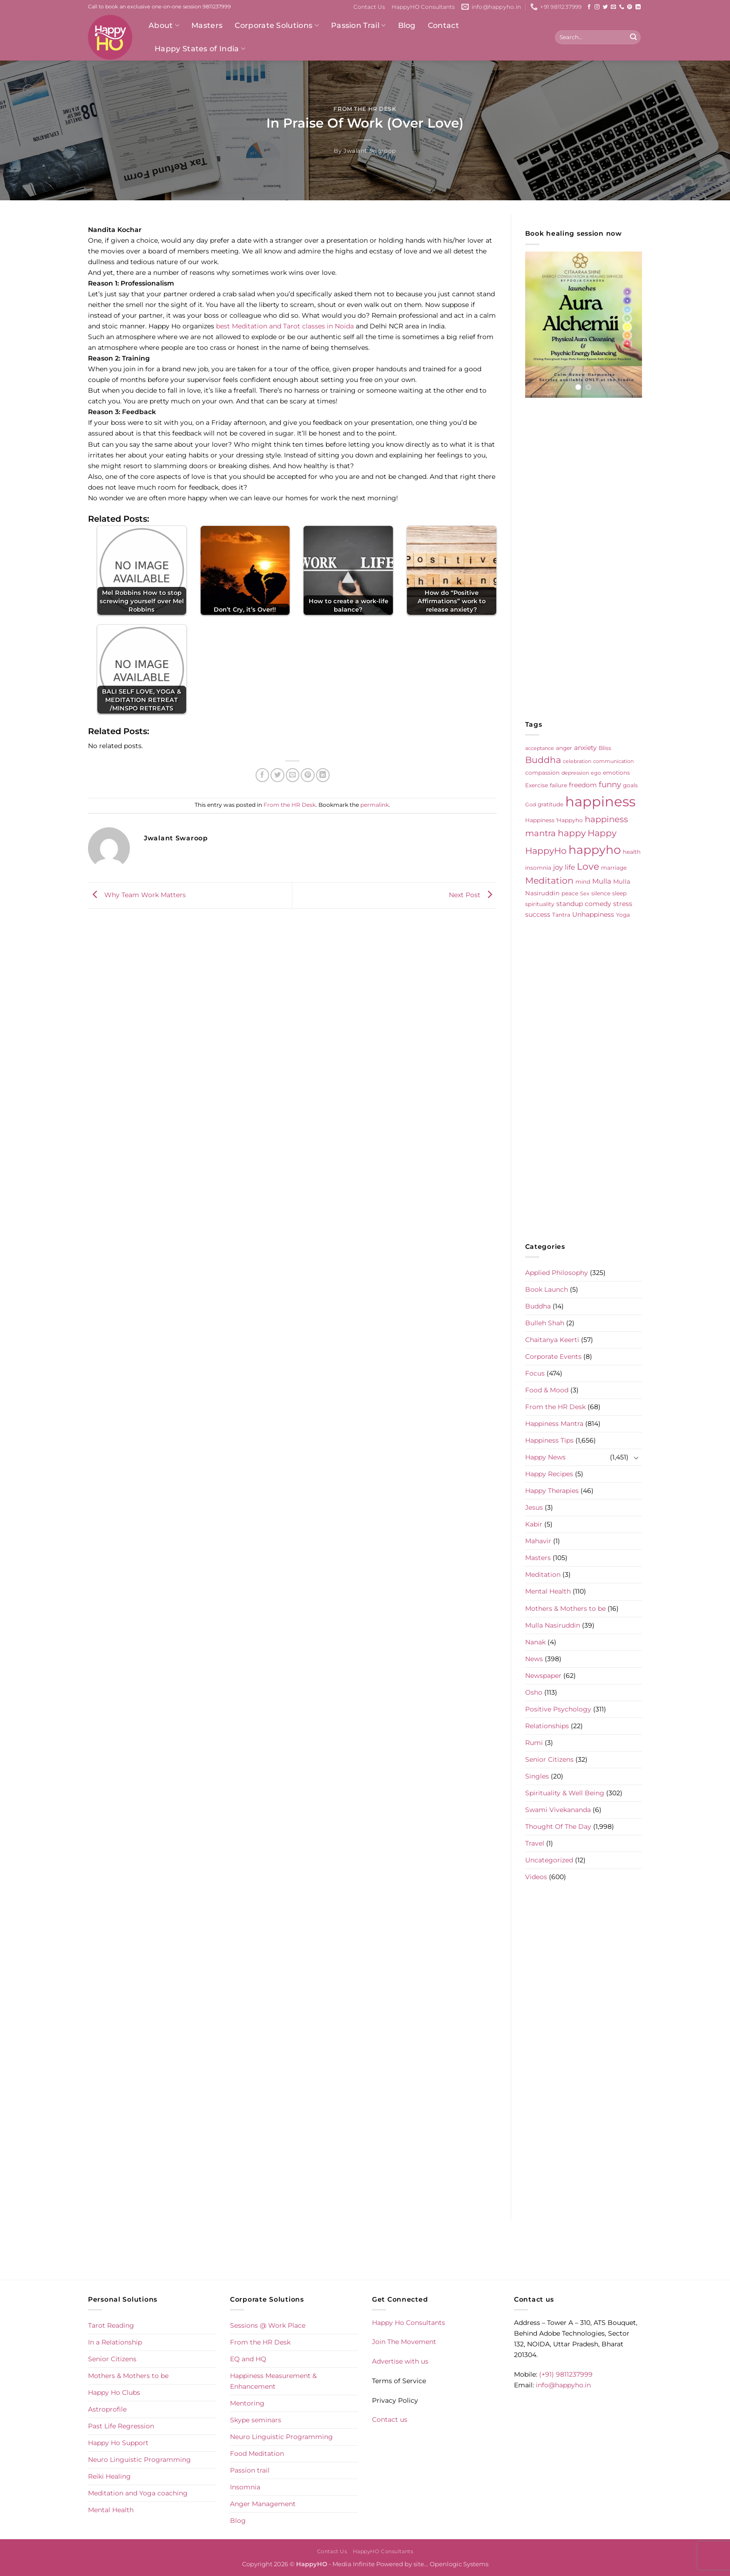  I want to click on Contact, so click(443, 25).